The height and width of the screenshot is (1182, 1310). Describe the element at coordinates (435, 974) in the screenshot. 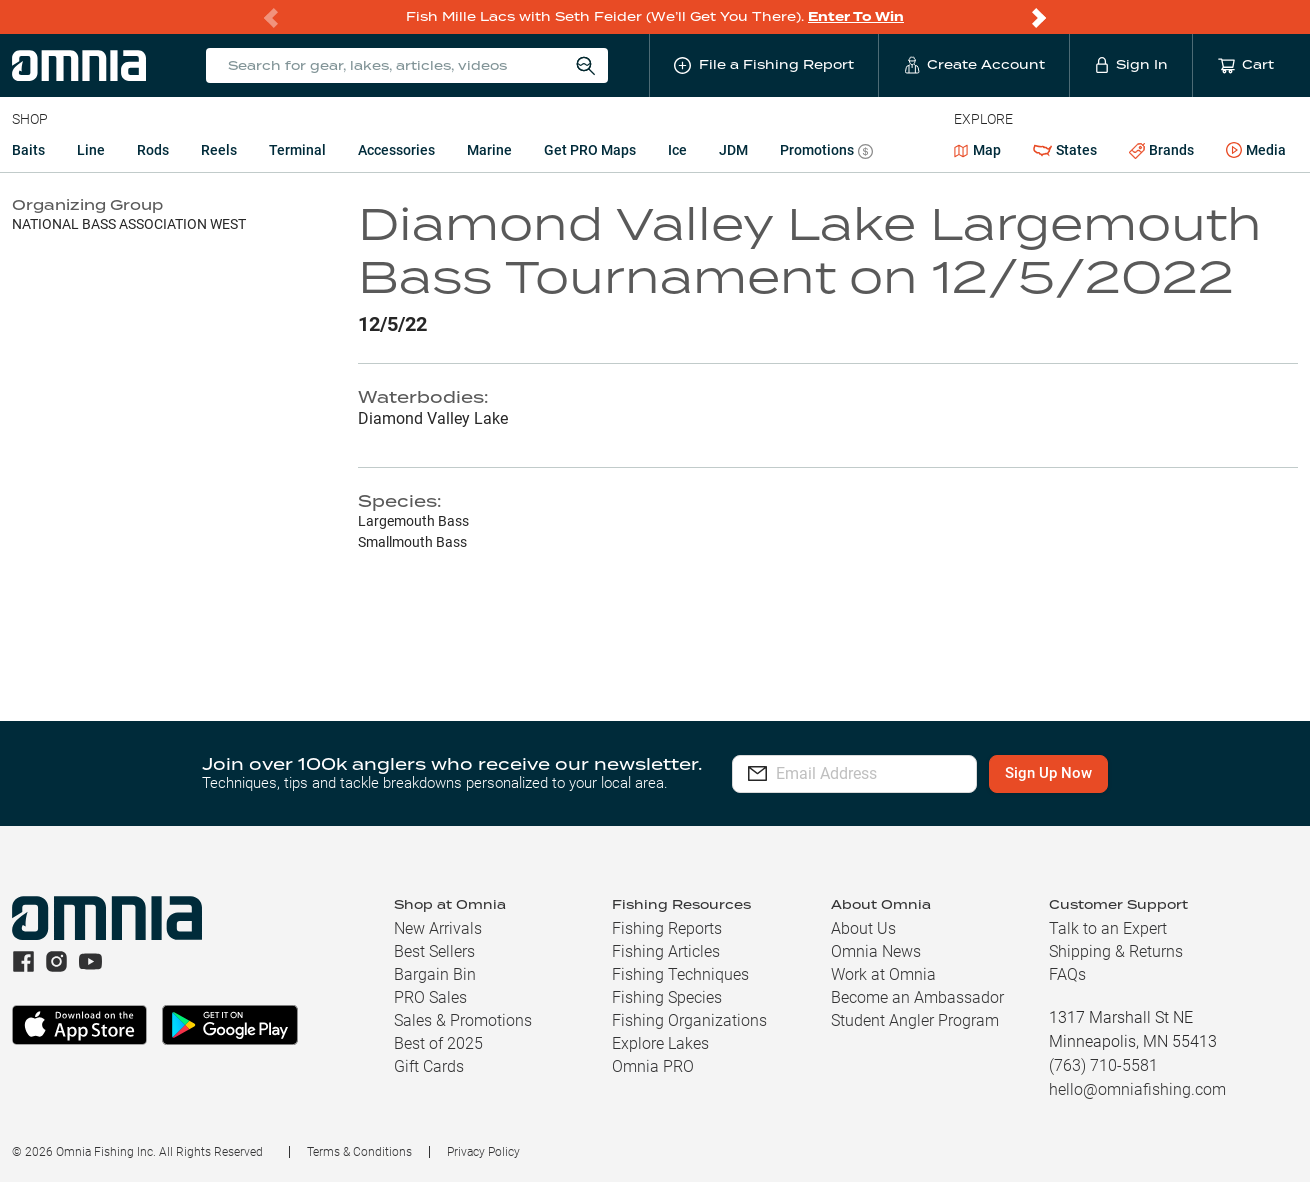

I see `Bargain Bin` at that location.